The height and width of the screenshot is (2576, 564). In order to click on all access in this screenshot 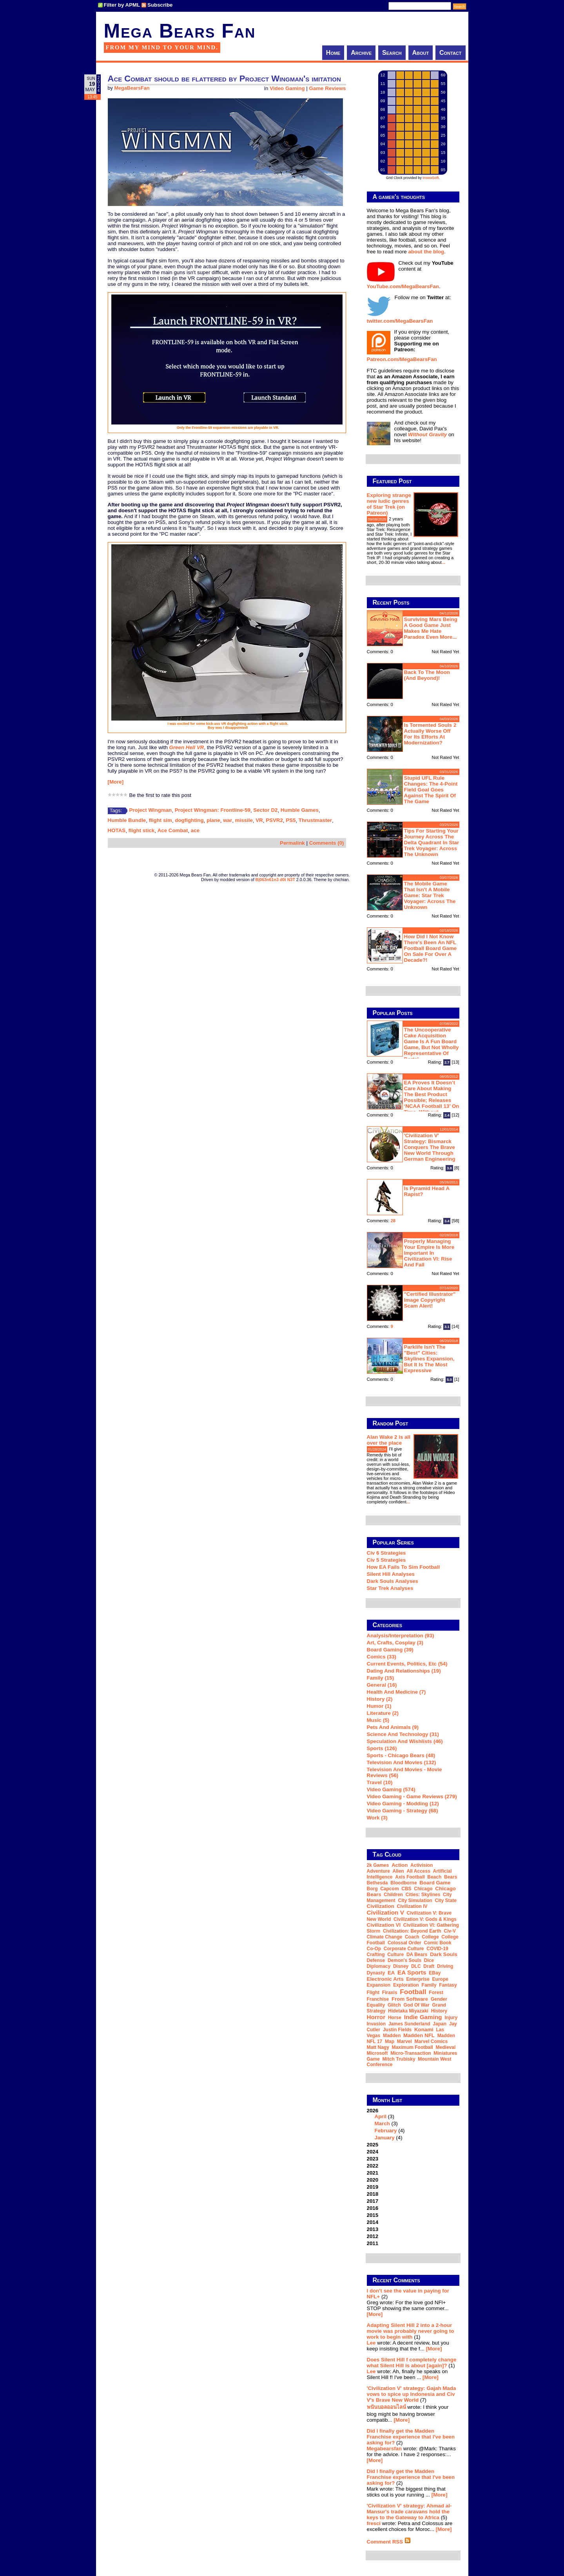, I will do `click(418, 1871)`.